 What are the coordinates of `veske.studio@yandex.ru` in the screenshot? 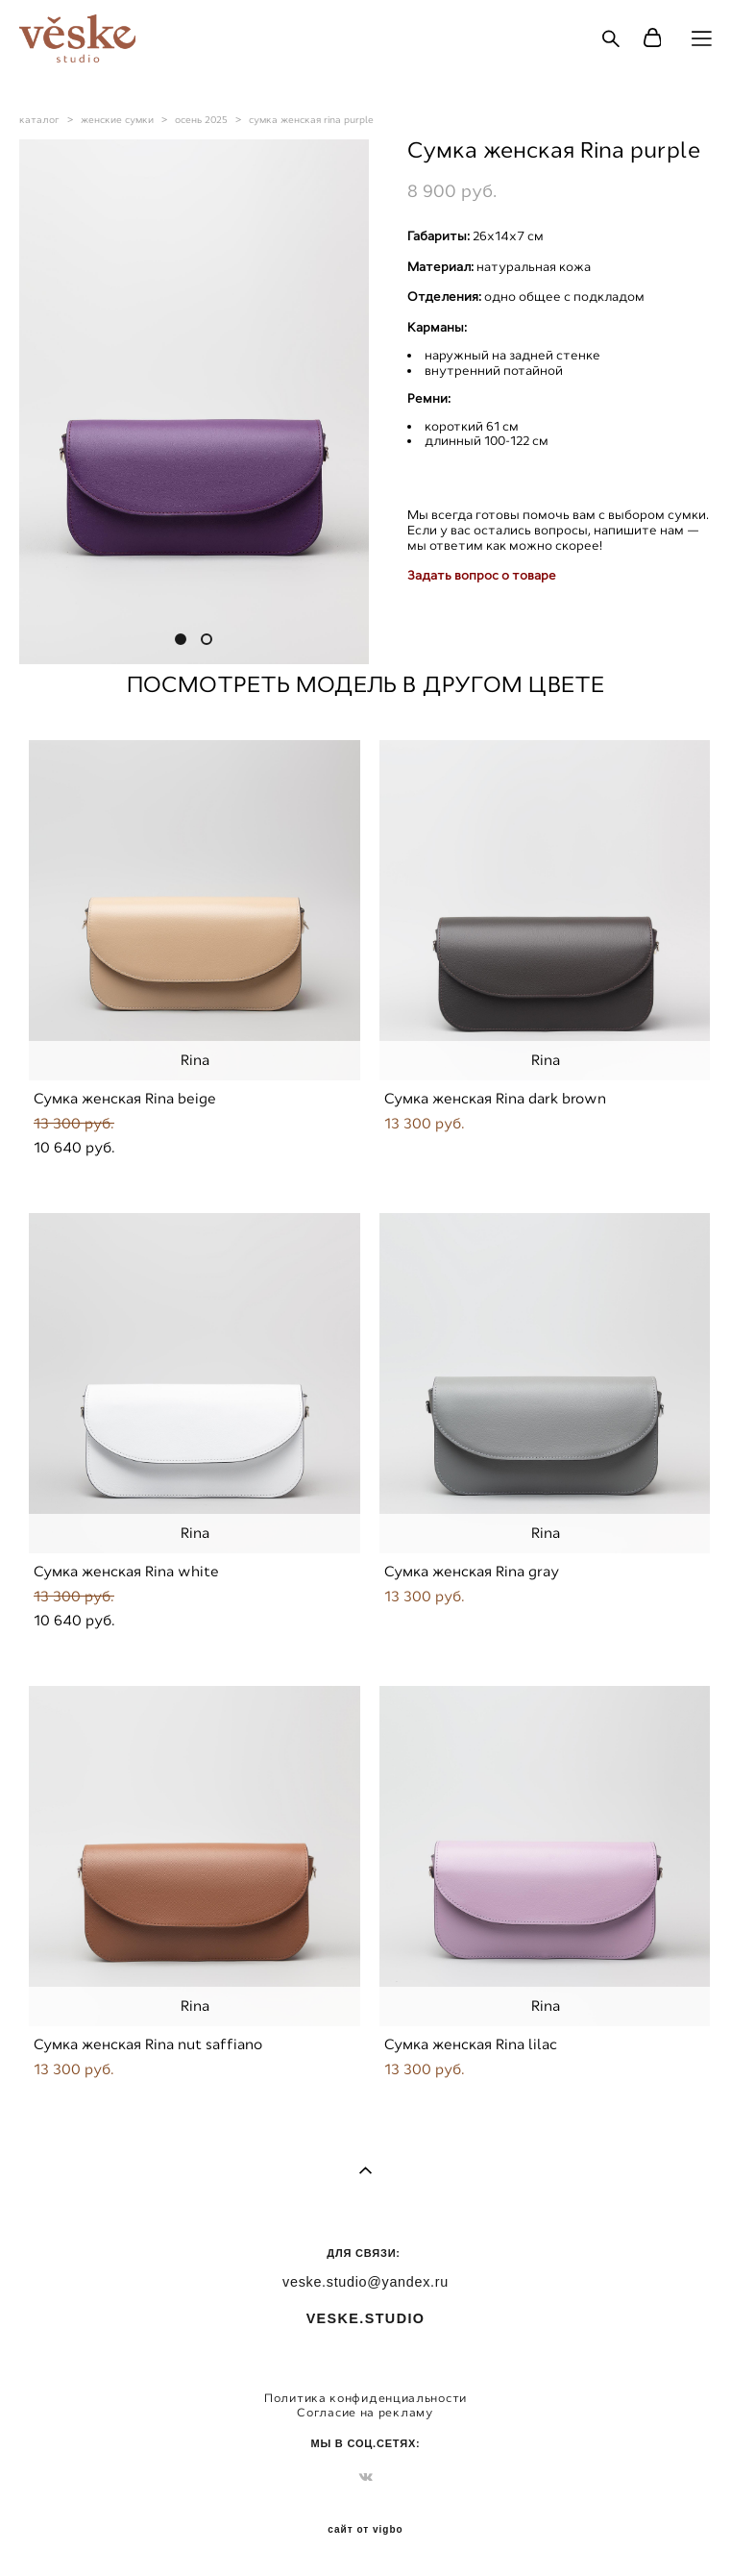 It's located at (365, 2282).